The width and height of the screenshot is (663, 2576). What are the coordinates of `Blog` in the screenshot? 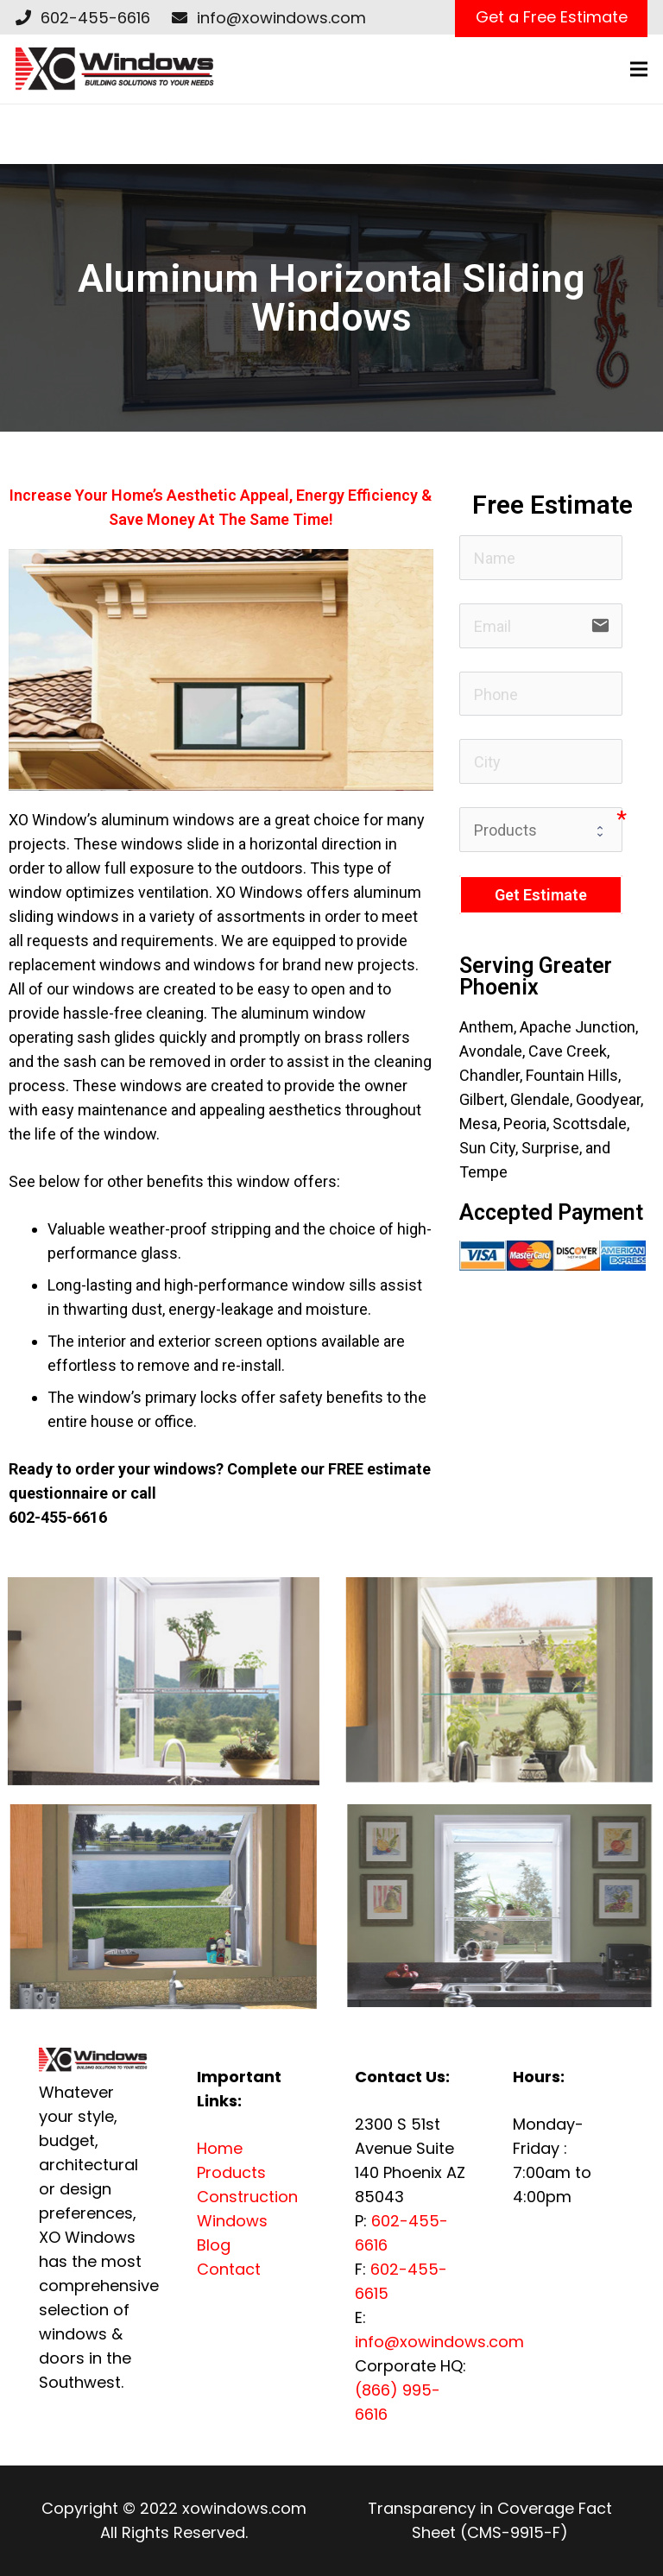 It's located at (213, 2245).